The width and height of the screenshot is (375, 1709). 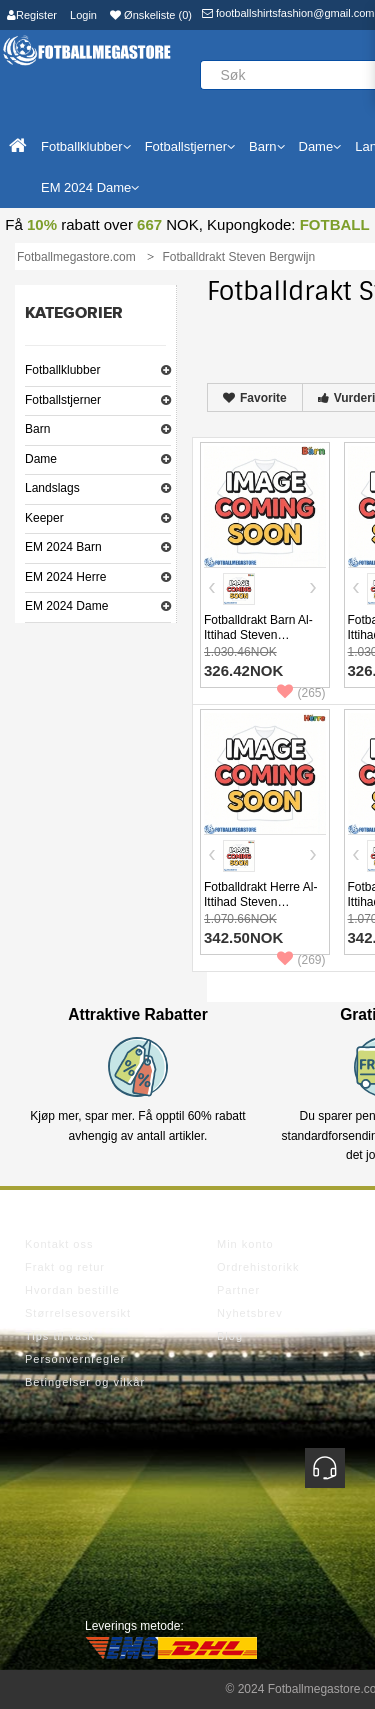 I want to click on Personvernregler, so click(x=75, y=1359).